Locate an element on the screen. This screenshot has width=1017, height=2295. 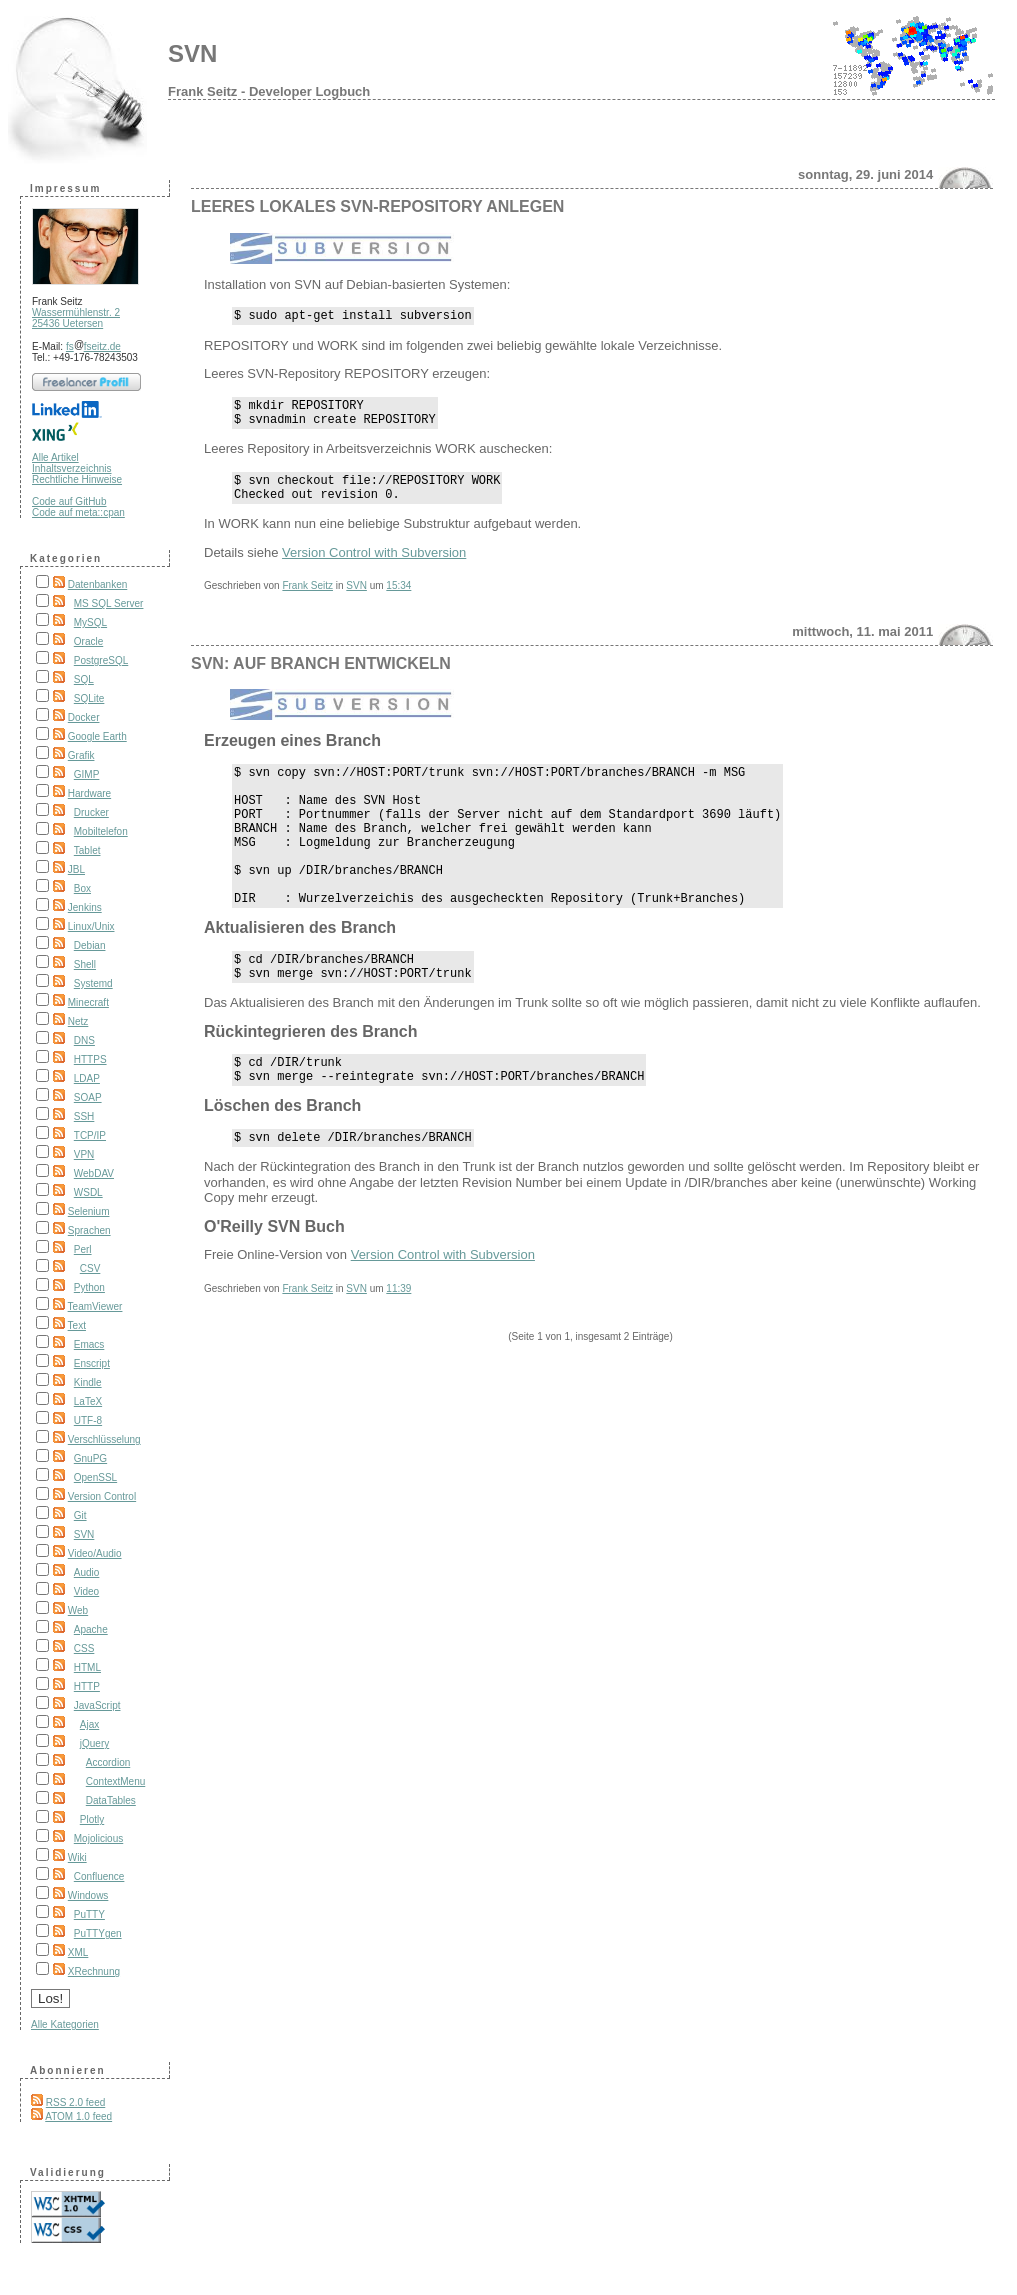
GIMP is located at coordinates (87, 774).